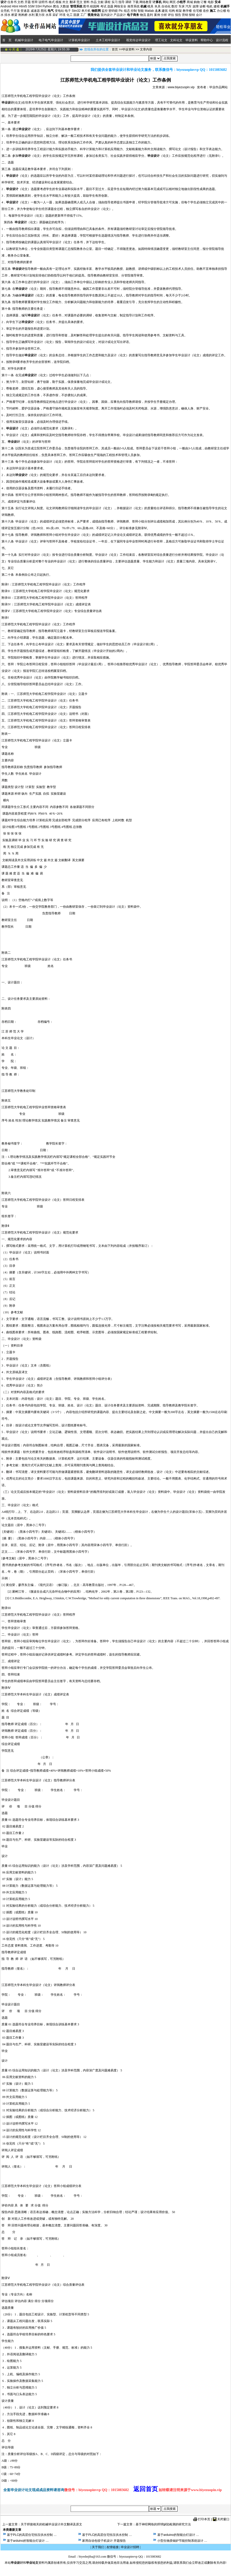 The width and height of the screenshot is (231, 2576). I want to click on 变电站, so click(59, 11).